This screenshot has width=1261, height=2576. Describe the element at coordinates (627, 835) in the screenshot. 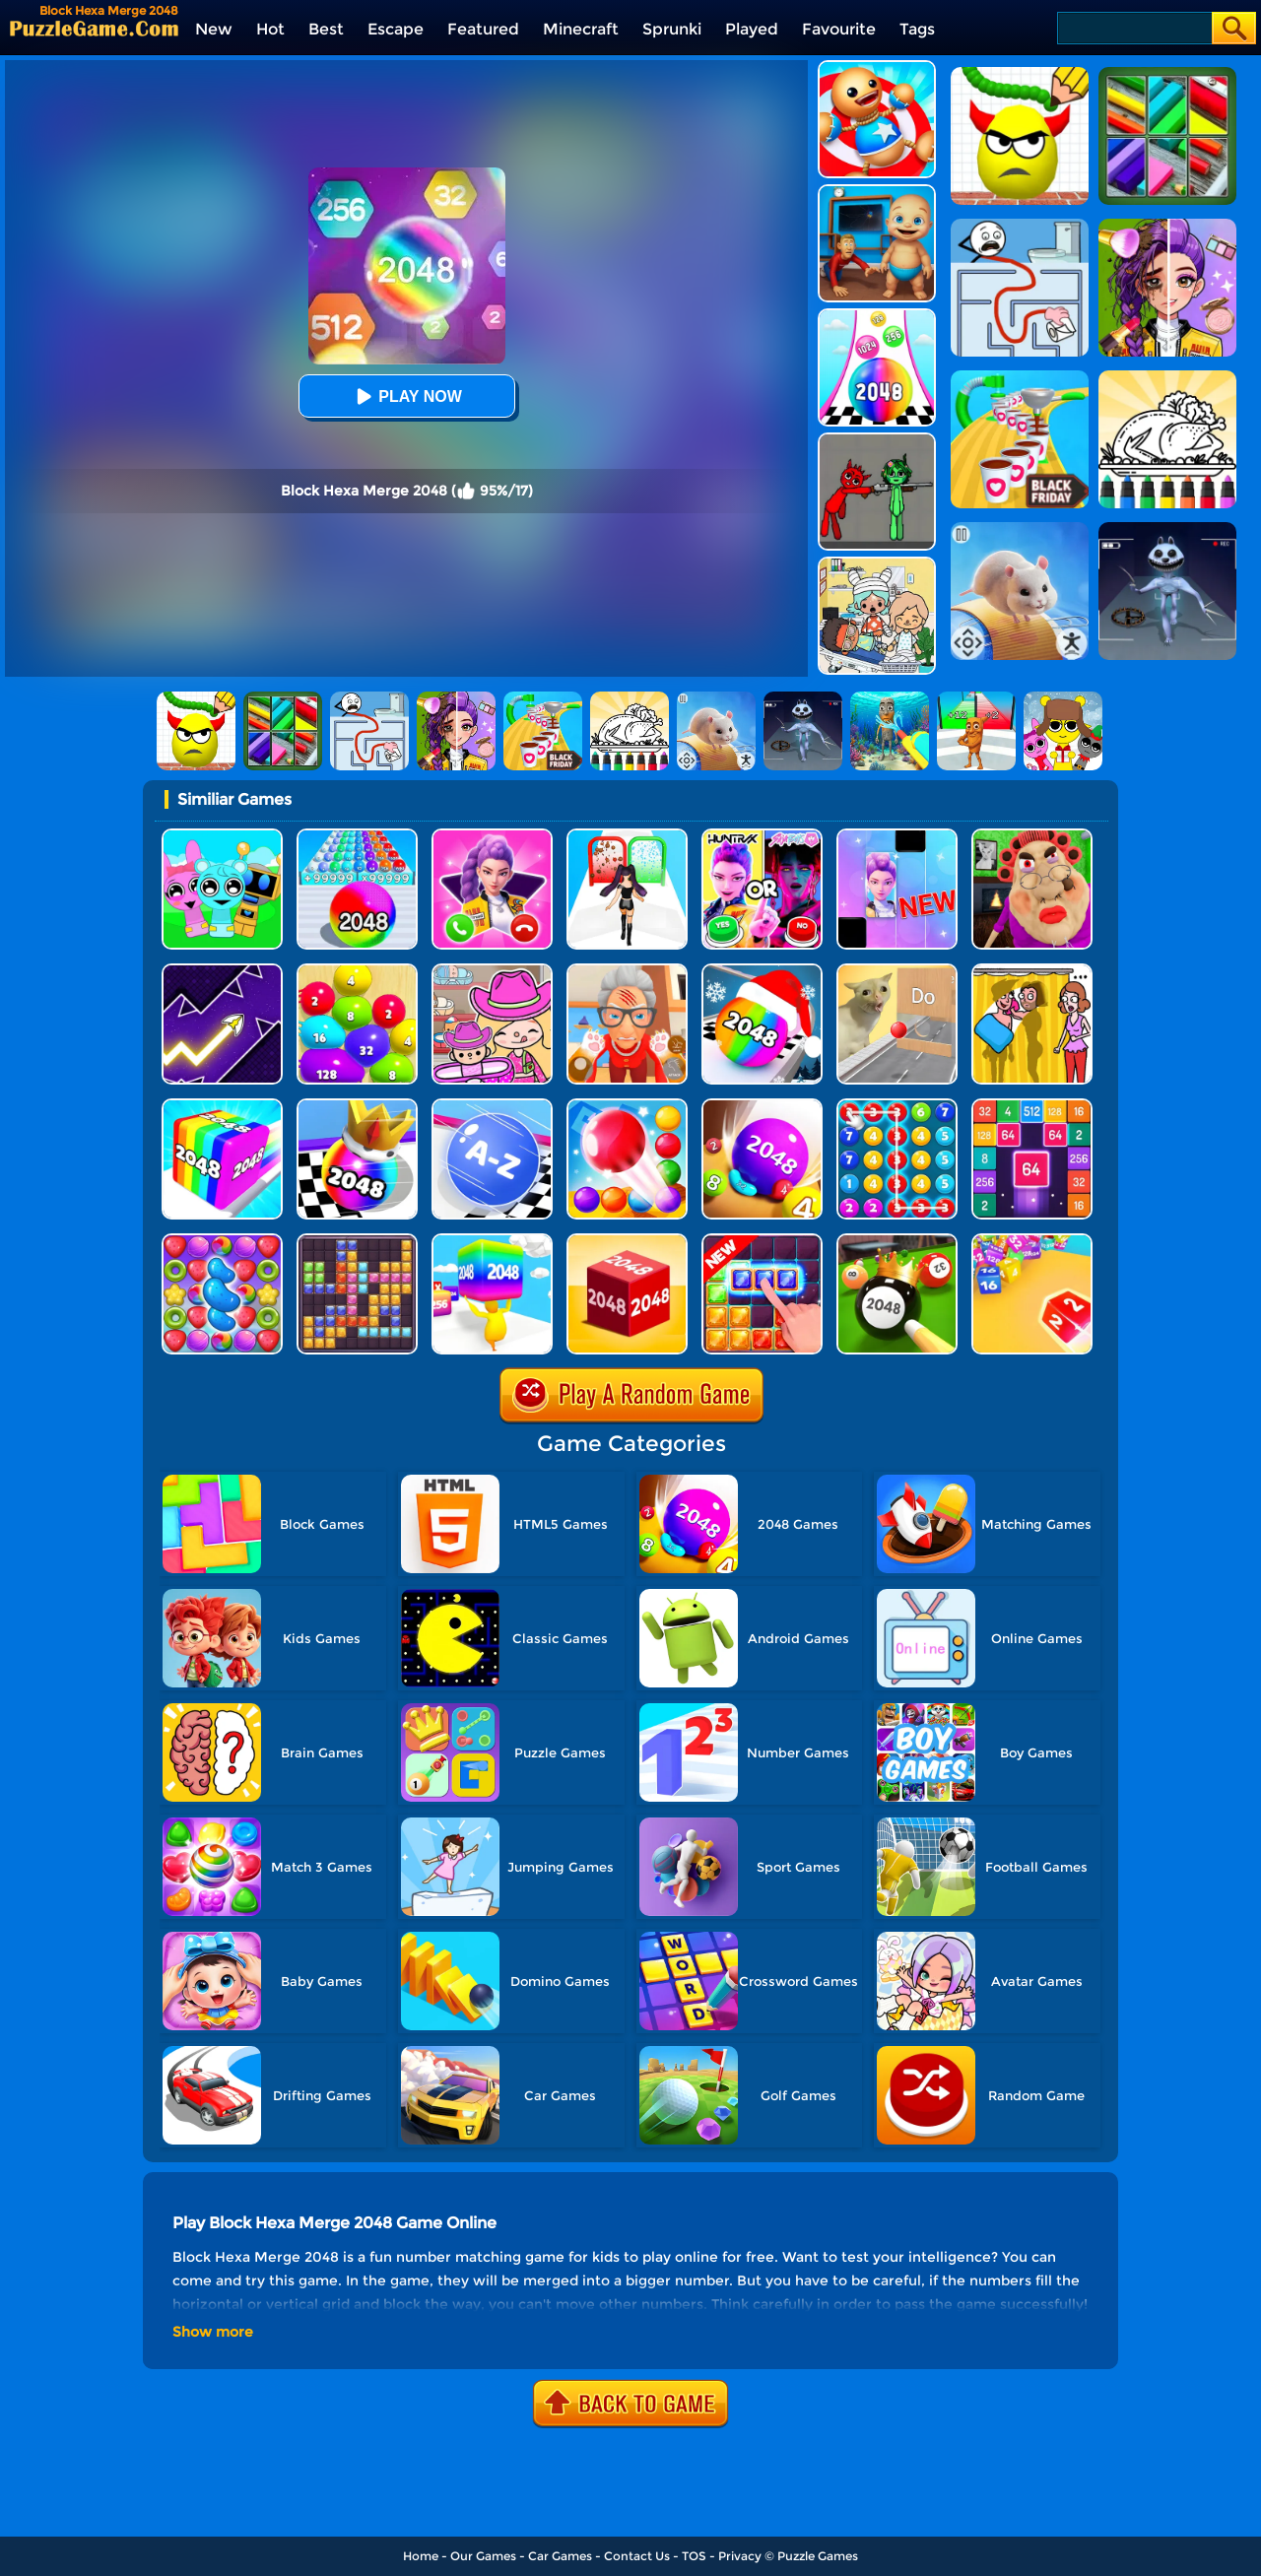

I see `[Build A Queen 2025]` at that location.